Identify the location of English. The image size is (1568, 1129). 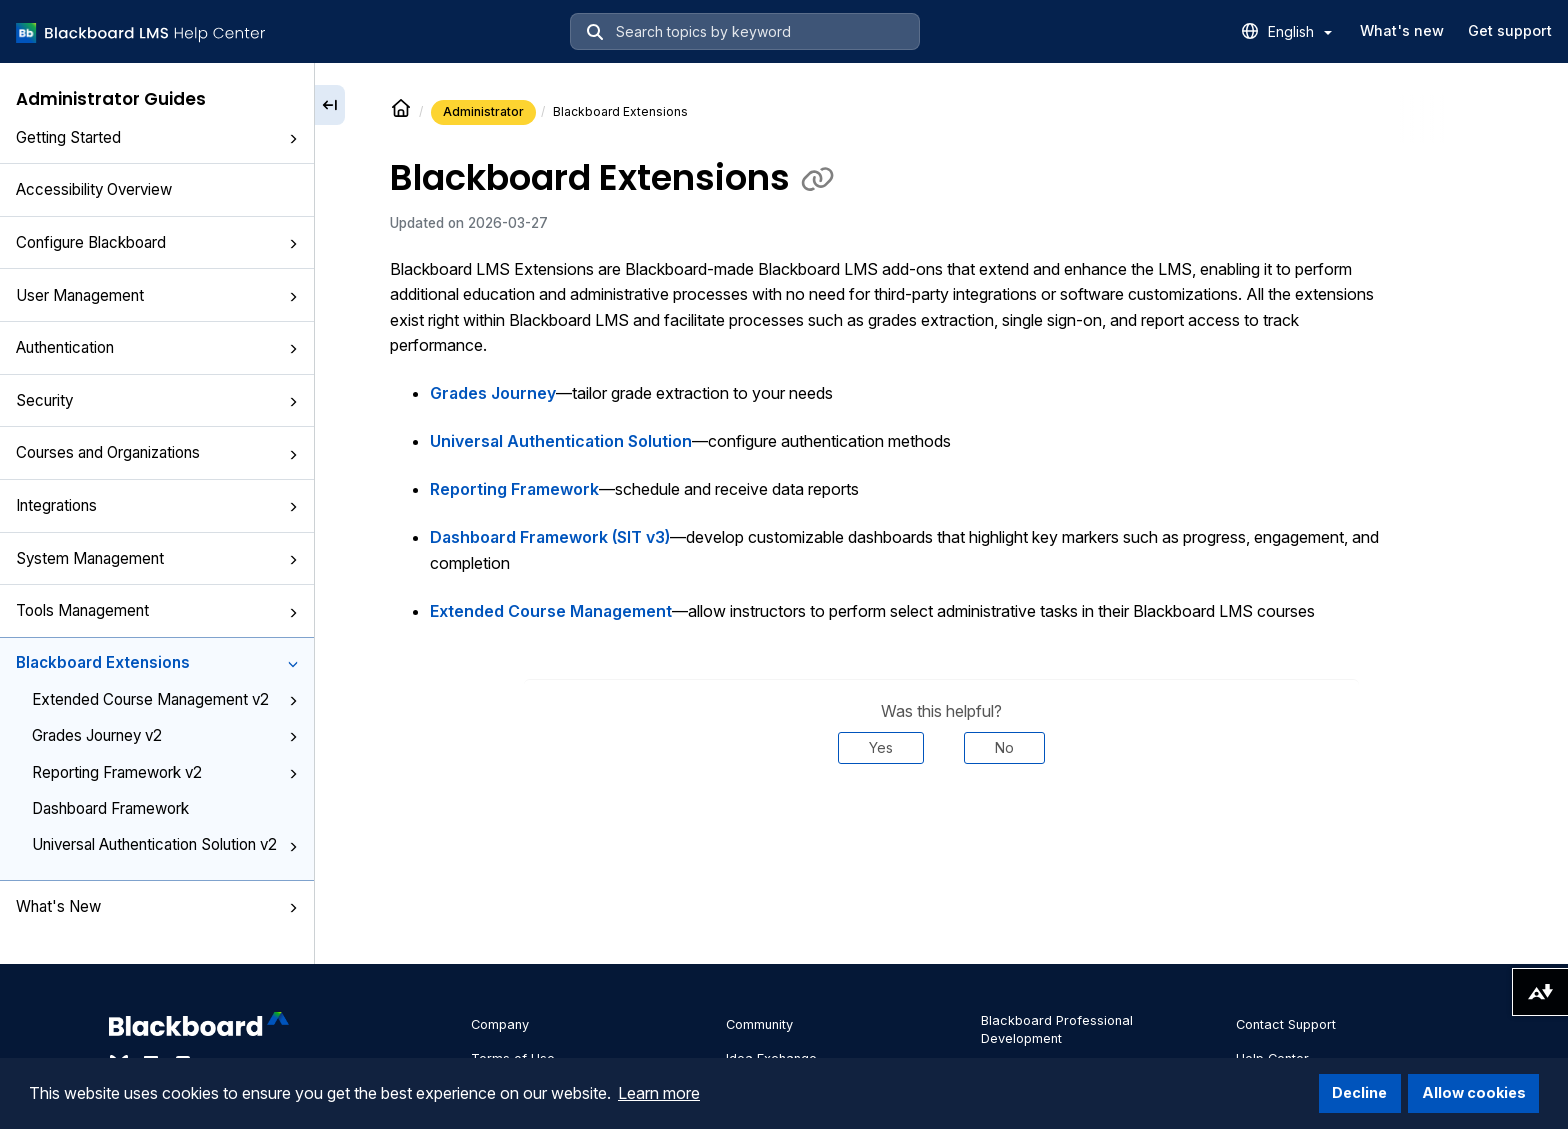
(1300, 31).